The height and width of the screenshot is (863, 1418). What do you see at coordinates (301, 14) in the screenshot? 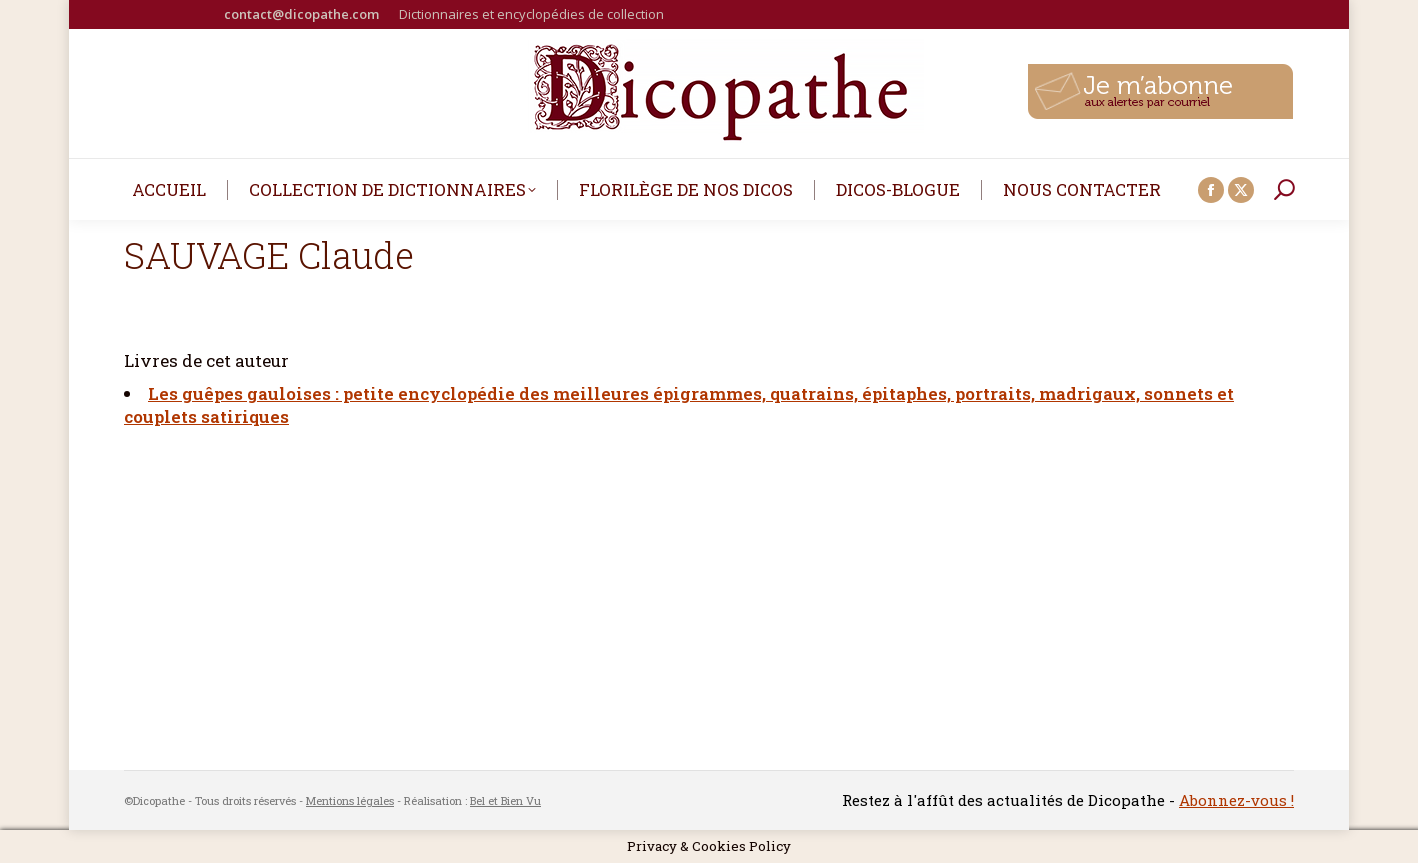
I see `contact@dicopathe.com` at bounding box center [301, 14].